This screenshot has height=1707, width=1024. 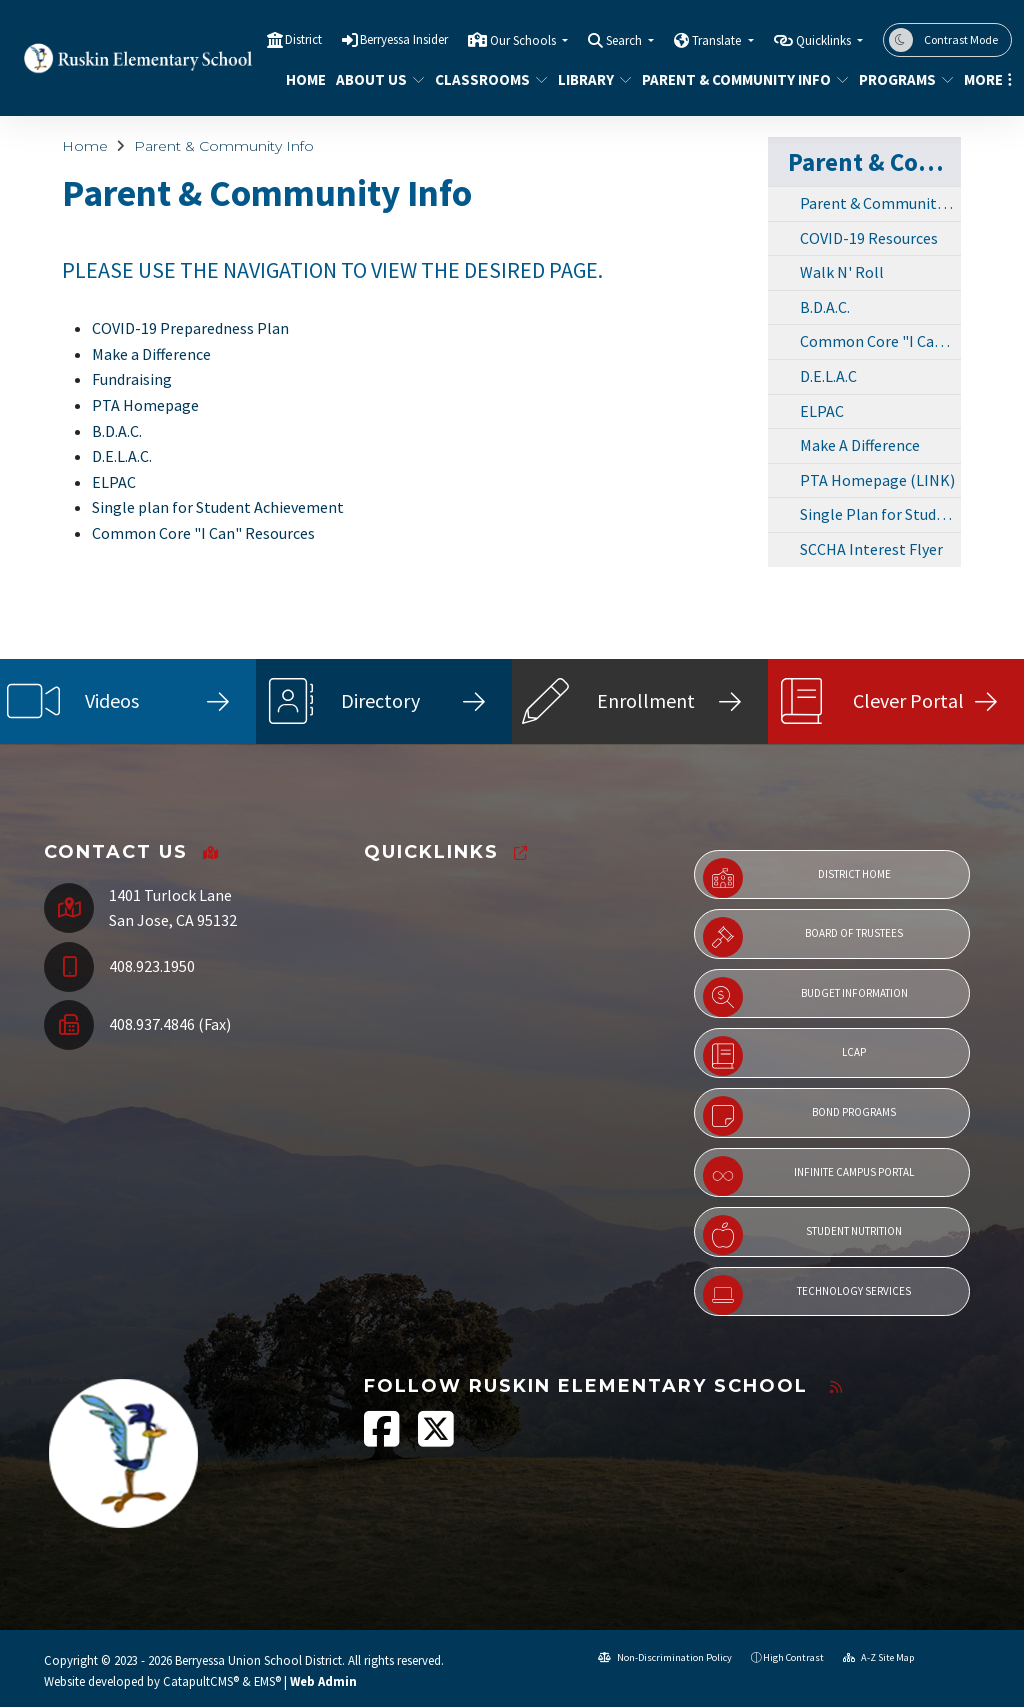 I want to click on About Us, so click(x=375, y=79).